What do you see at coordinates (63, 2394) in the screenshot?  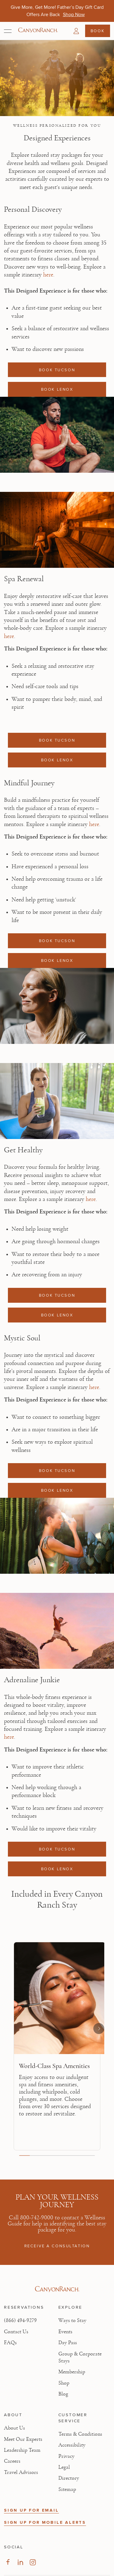 I see `Blog` at bounding box center [63, 2394].